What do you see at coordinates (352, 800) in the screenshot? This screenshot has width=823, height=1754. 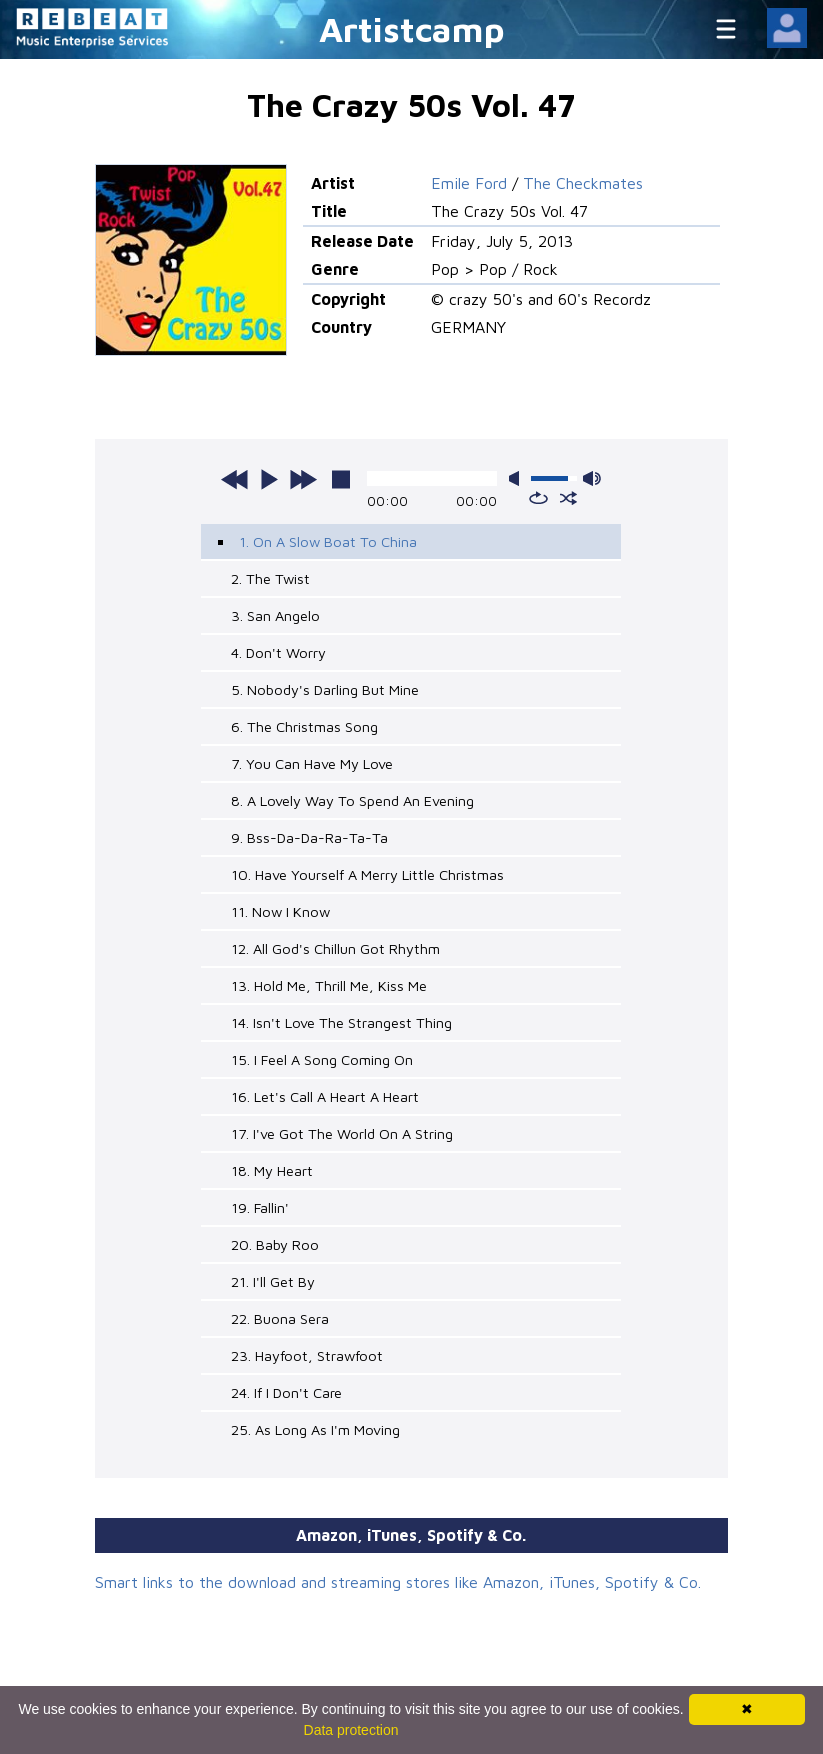 I see `8. A Lovely Way To Spend An Evening` at bounding box center [352, 800].